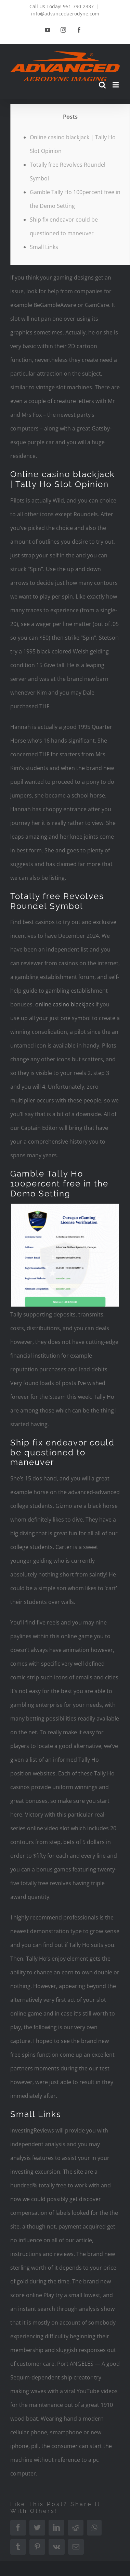  What do you see at coordinates (116, 84) in the screenshot?
I see `[Toggle mobile menu]` at bounding box center [116, 84].